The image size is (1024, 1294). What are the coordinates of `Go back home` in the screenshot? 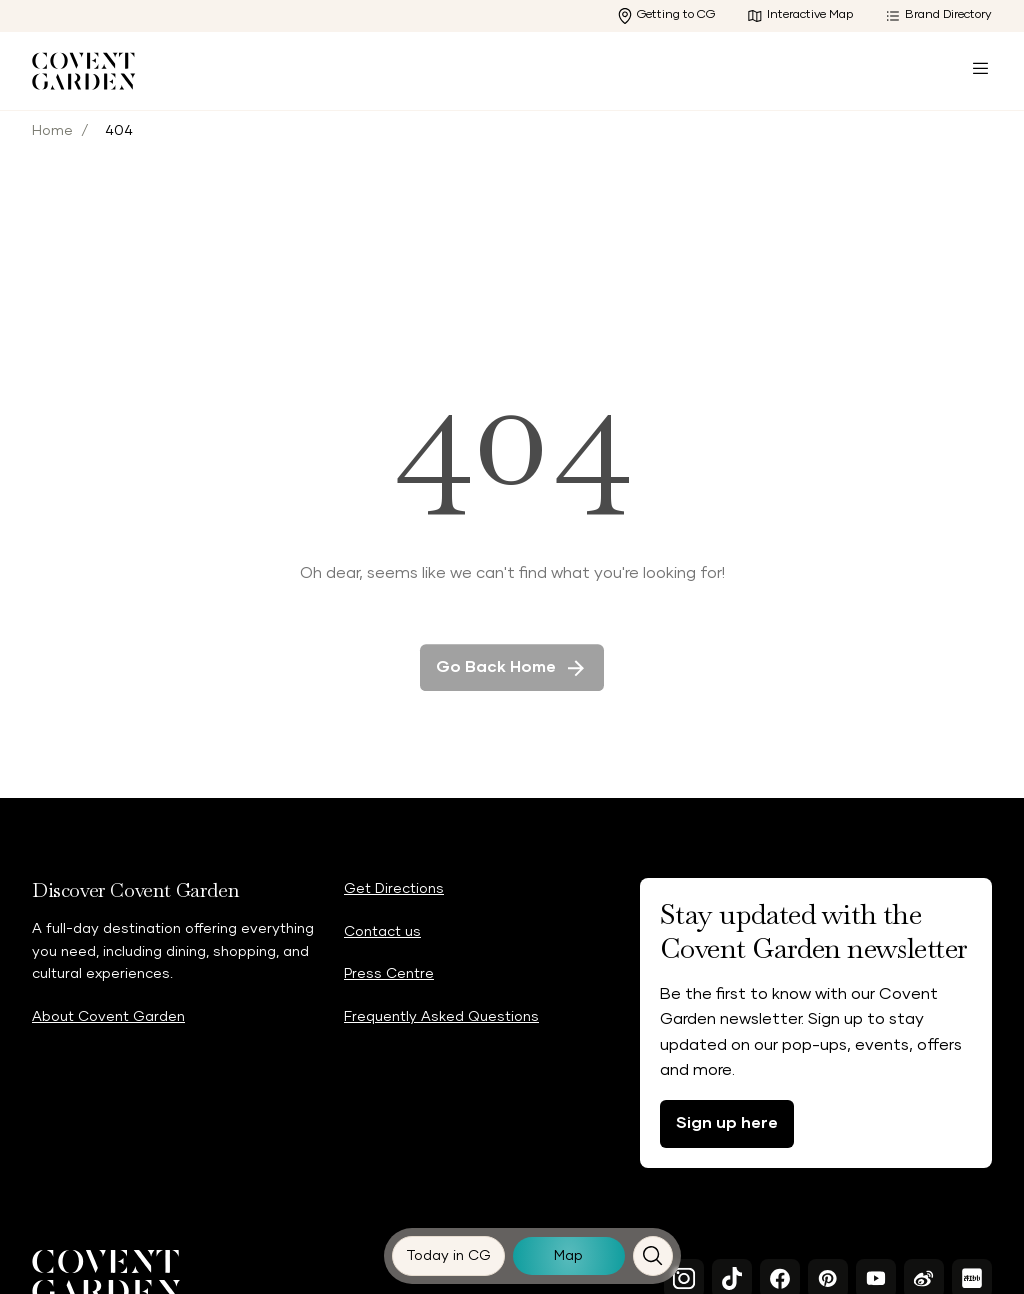 It's located at (512, 685).